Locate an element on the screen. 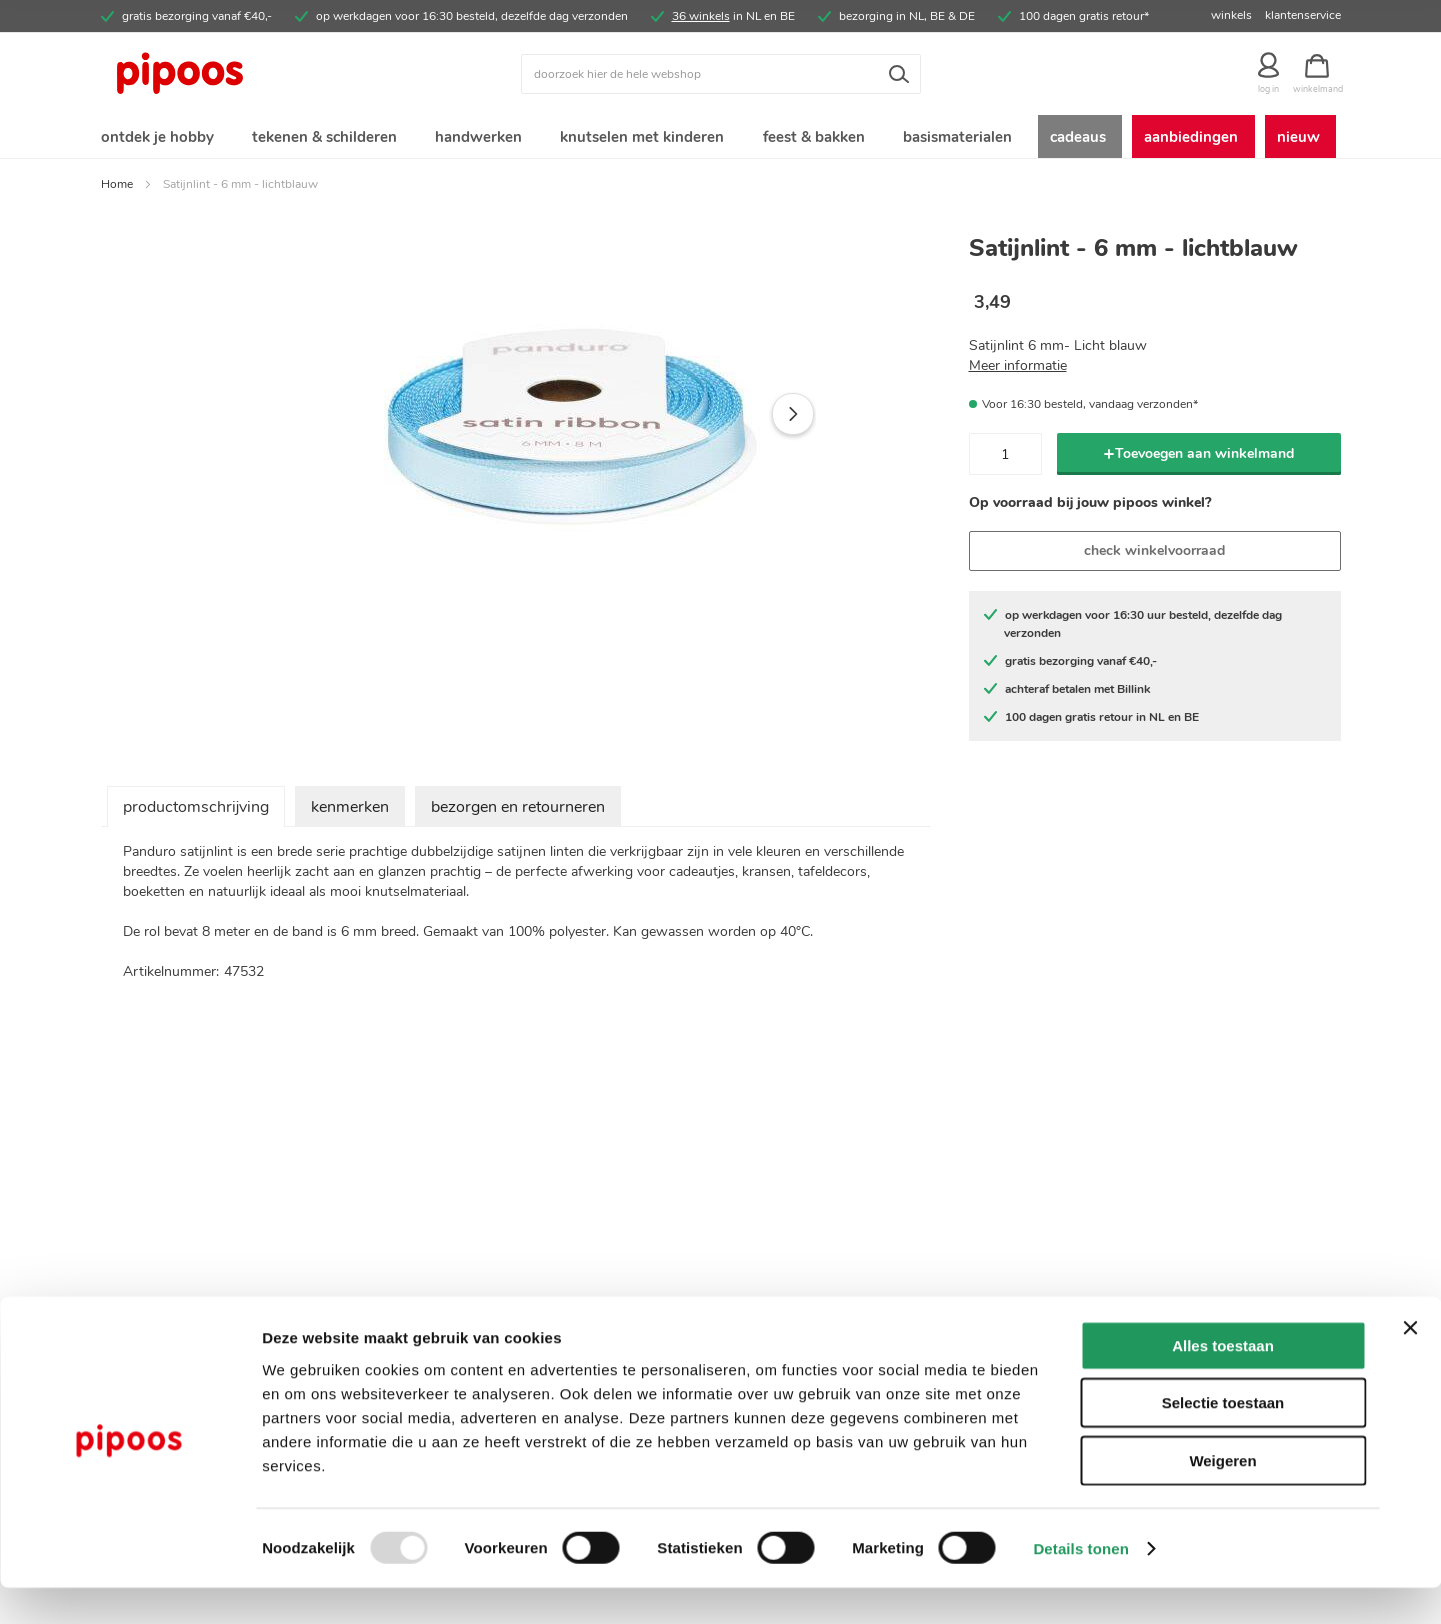 The height and width of the screenshot is (1624, 1441). Weigeren is located at coordinates (1222, 1496).